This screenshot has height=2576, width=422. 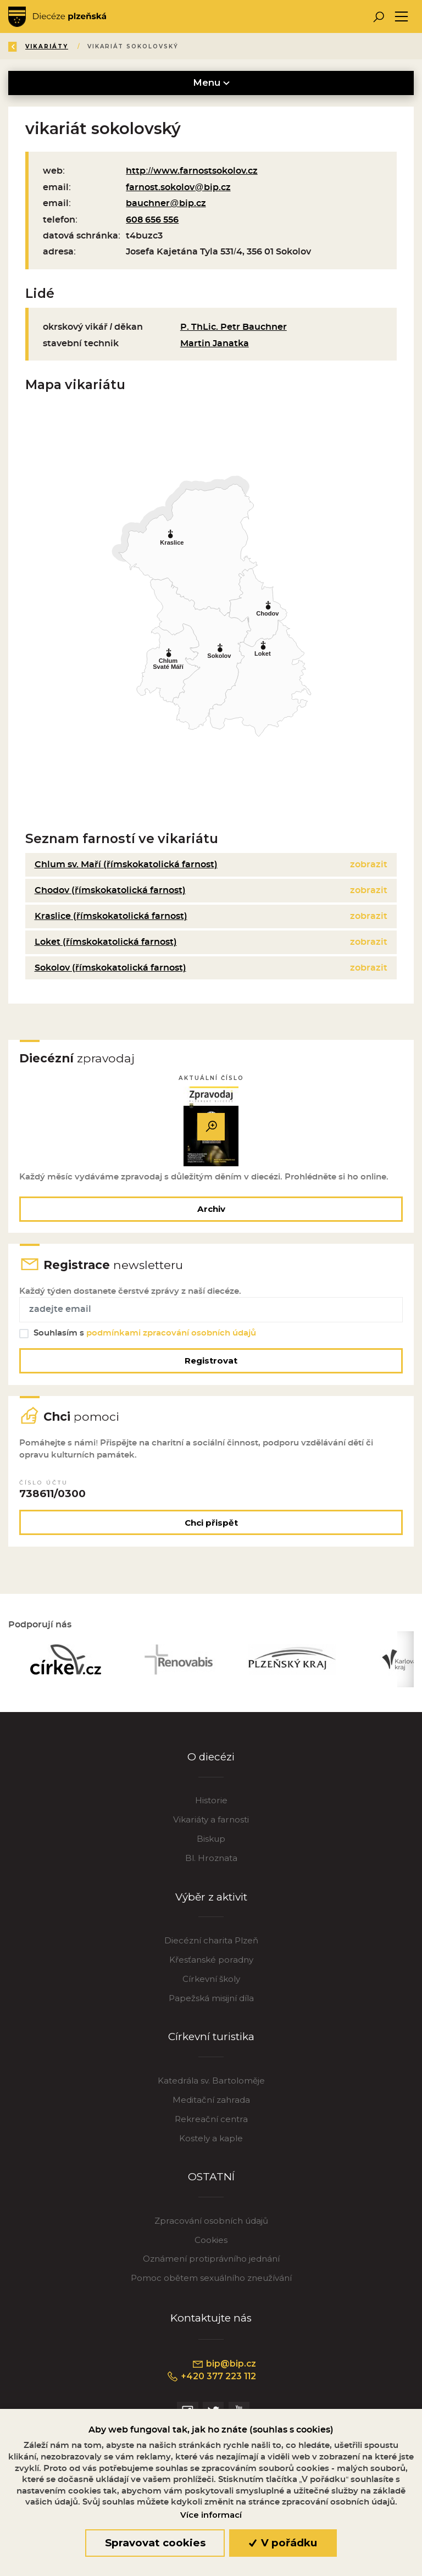 What do you see at coordinates (211, 2041) in the screenshot?
I see `Církevní turistika` at bounding box center [211, 2041].